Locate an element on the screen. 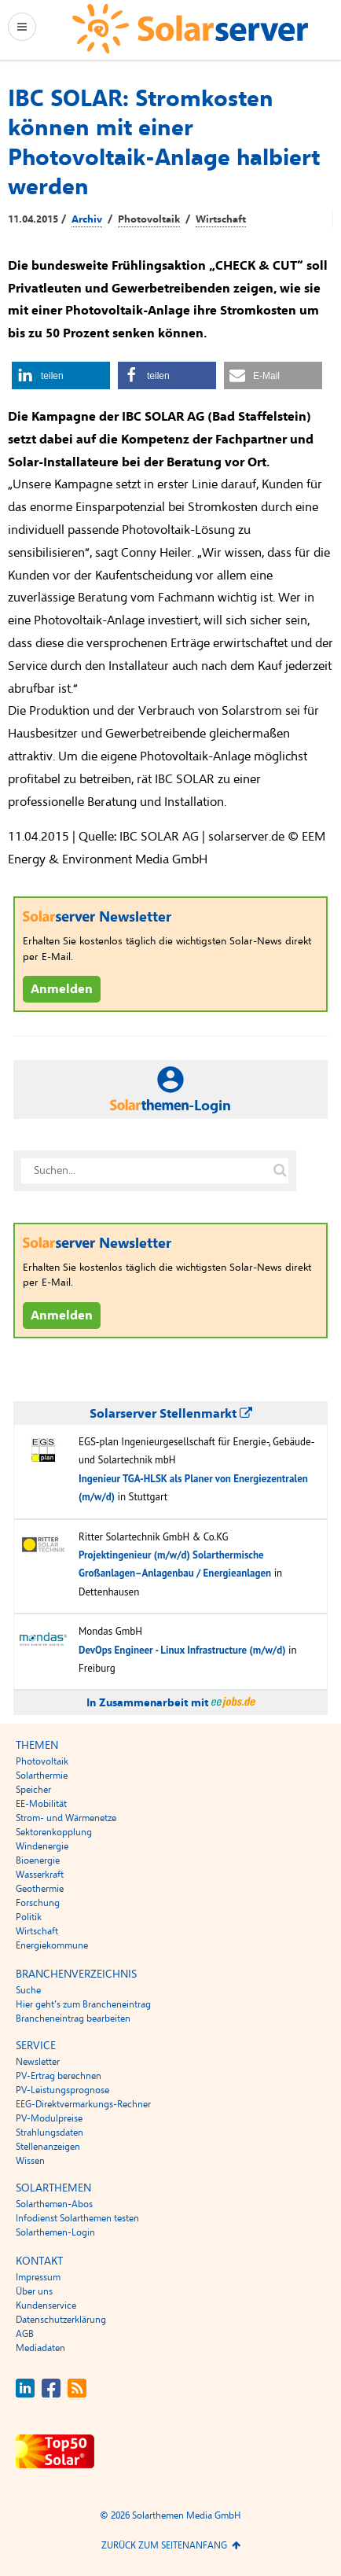  Stellenanzeigen is located at coordinates (48, 2146).